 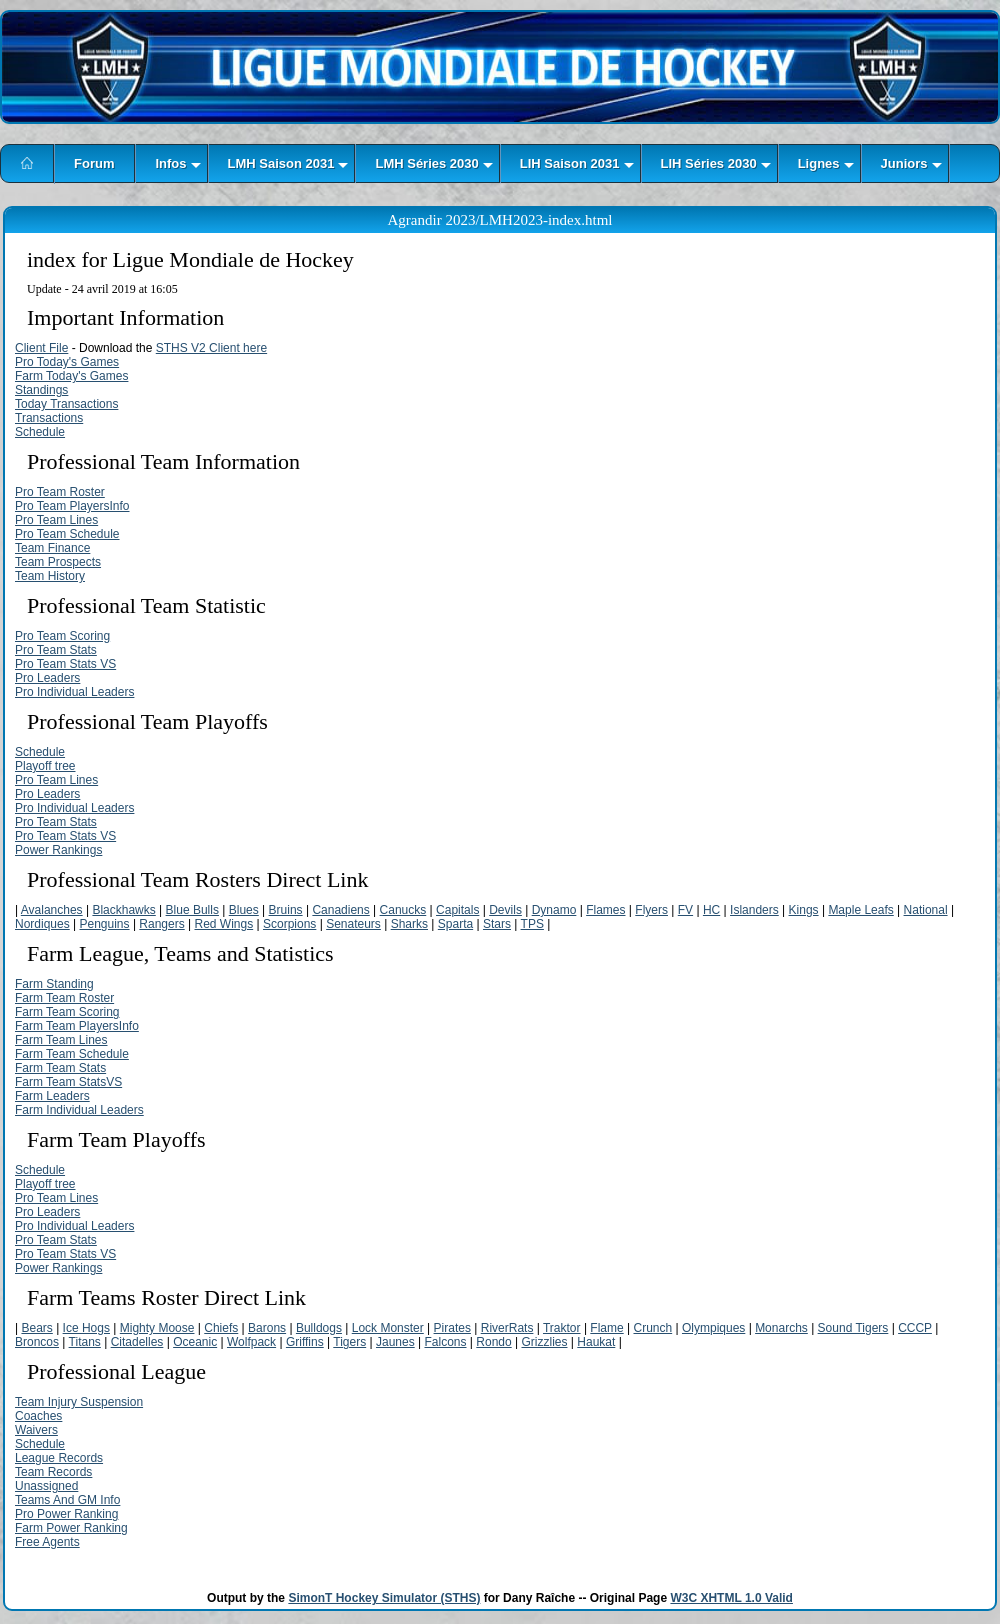 I want to click on Kings, so click(x=804, y=910).